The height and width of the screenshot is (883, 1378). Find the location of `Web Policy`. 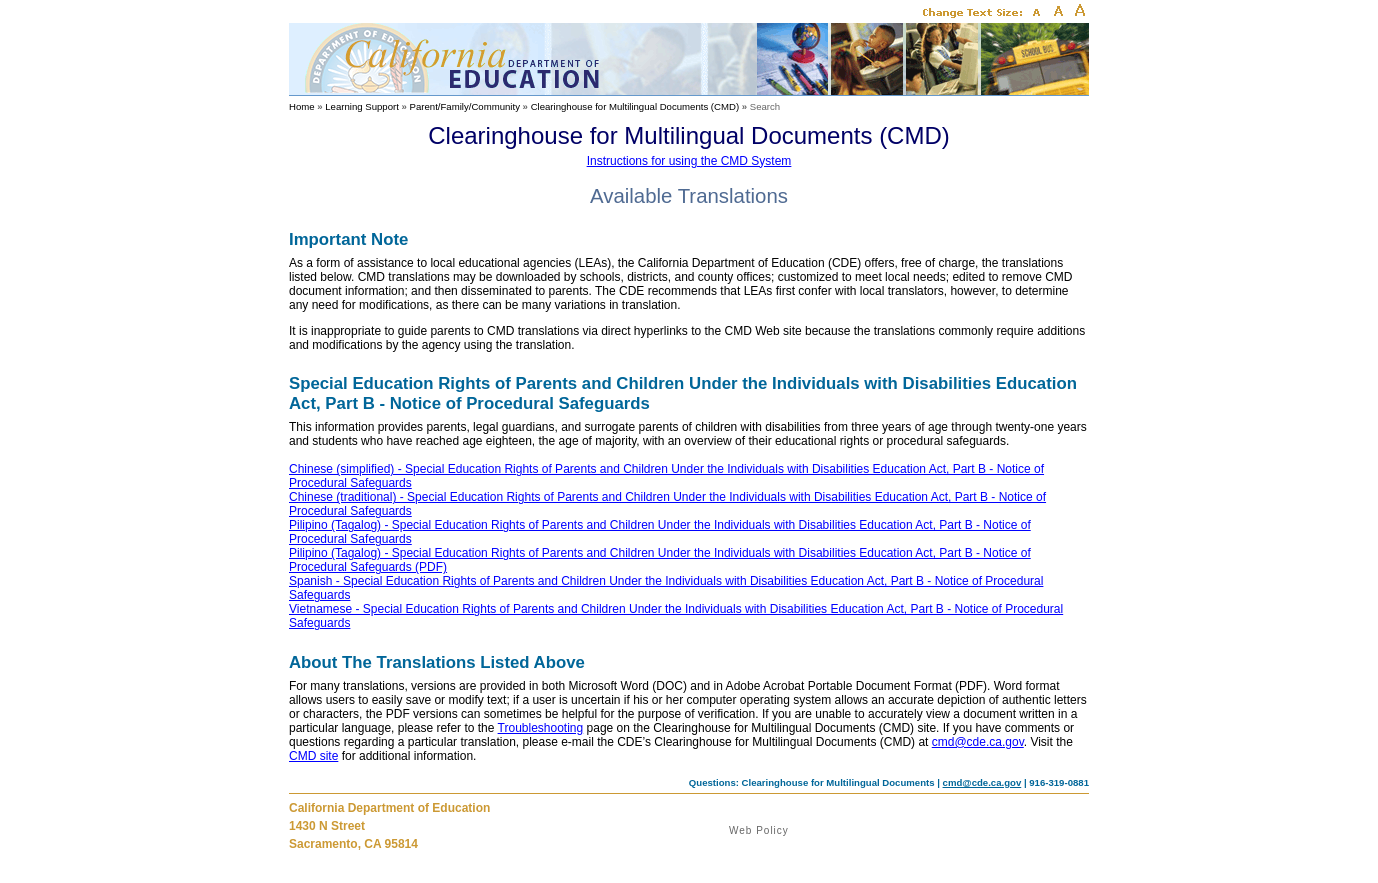

Web Policy is located at coordinates (759, 830).